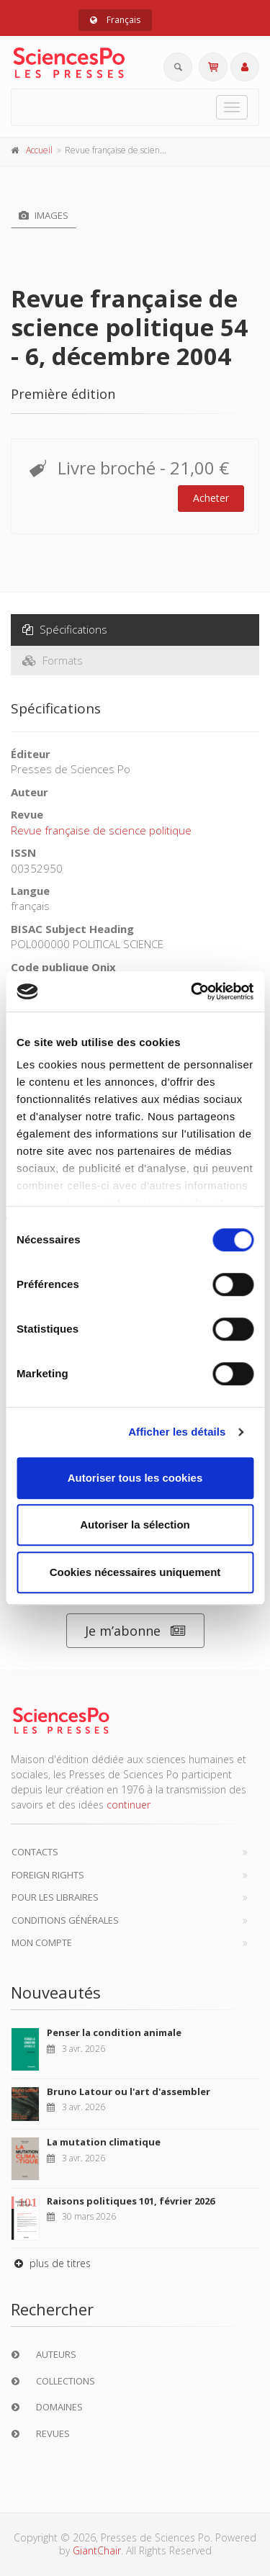 The width and height of the screenshot is (270, 2576). Describe the element at coordinates (42, 1942) in the screenshot. I see `Mon compte` at that location.